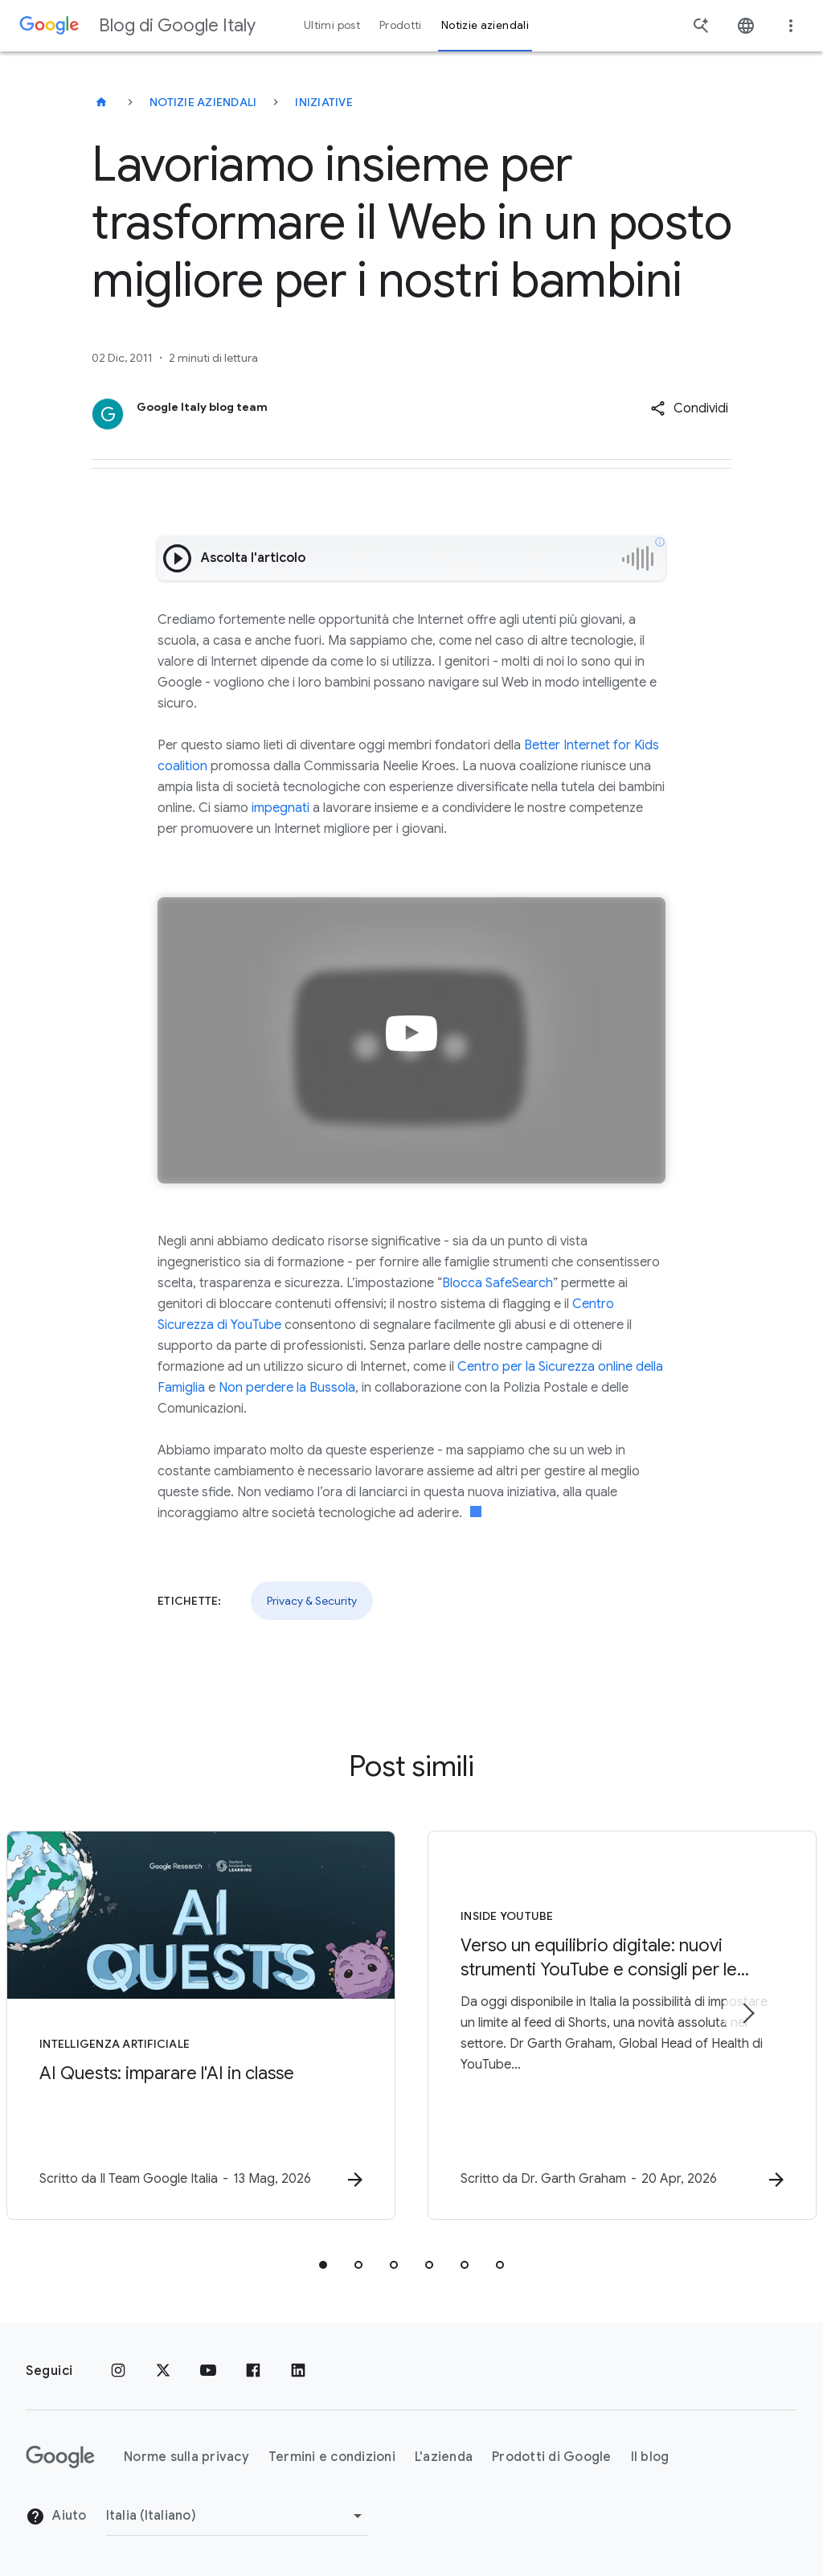 This screenshot has height=2576, width=823. What do you see at coordinates (287, 1388) in the screenshot?
I see `Non perdere la Bussola` at bounding box center [287, 1388].